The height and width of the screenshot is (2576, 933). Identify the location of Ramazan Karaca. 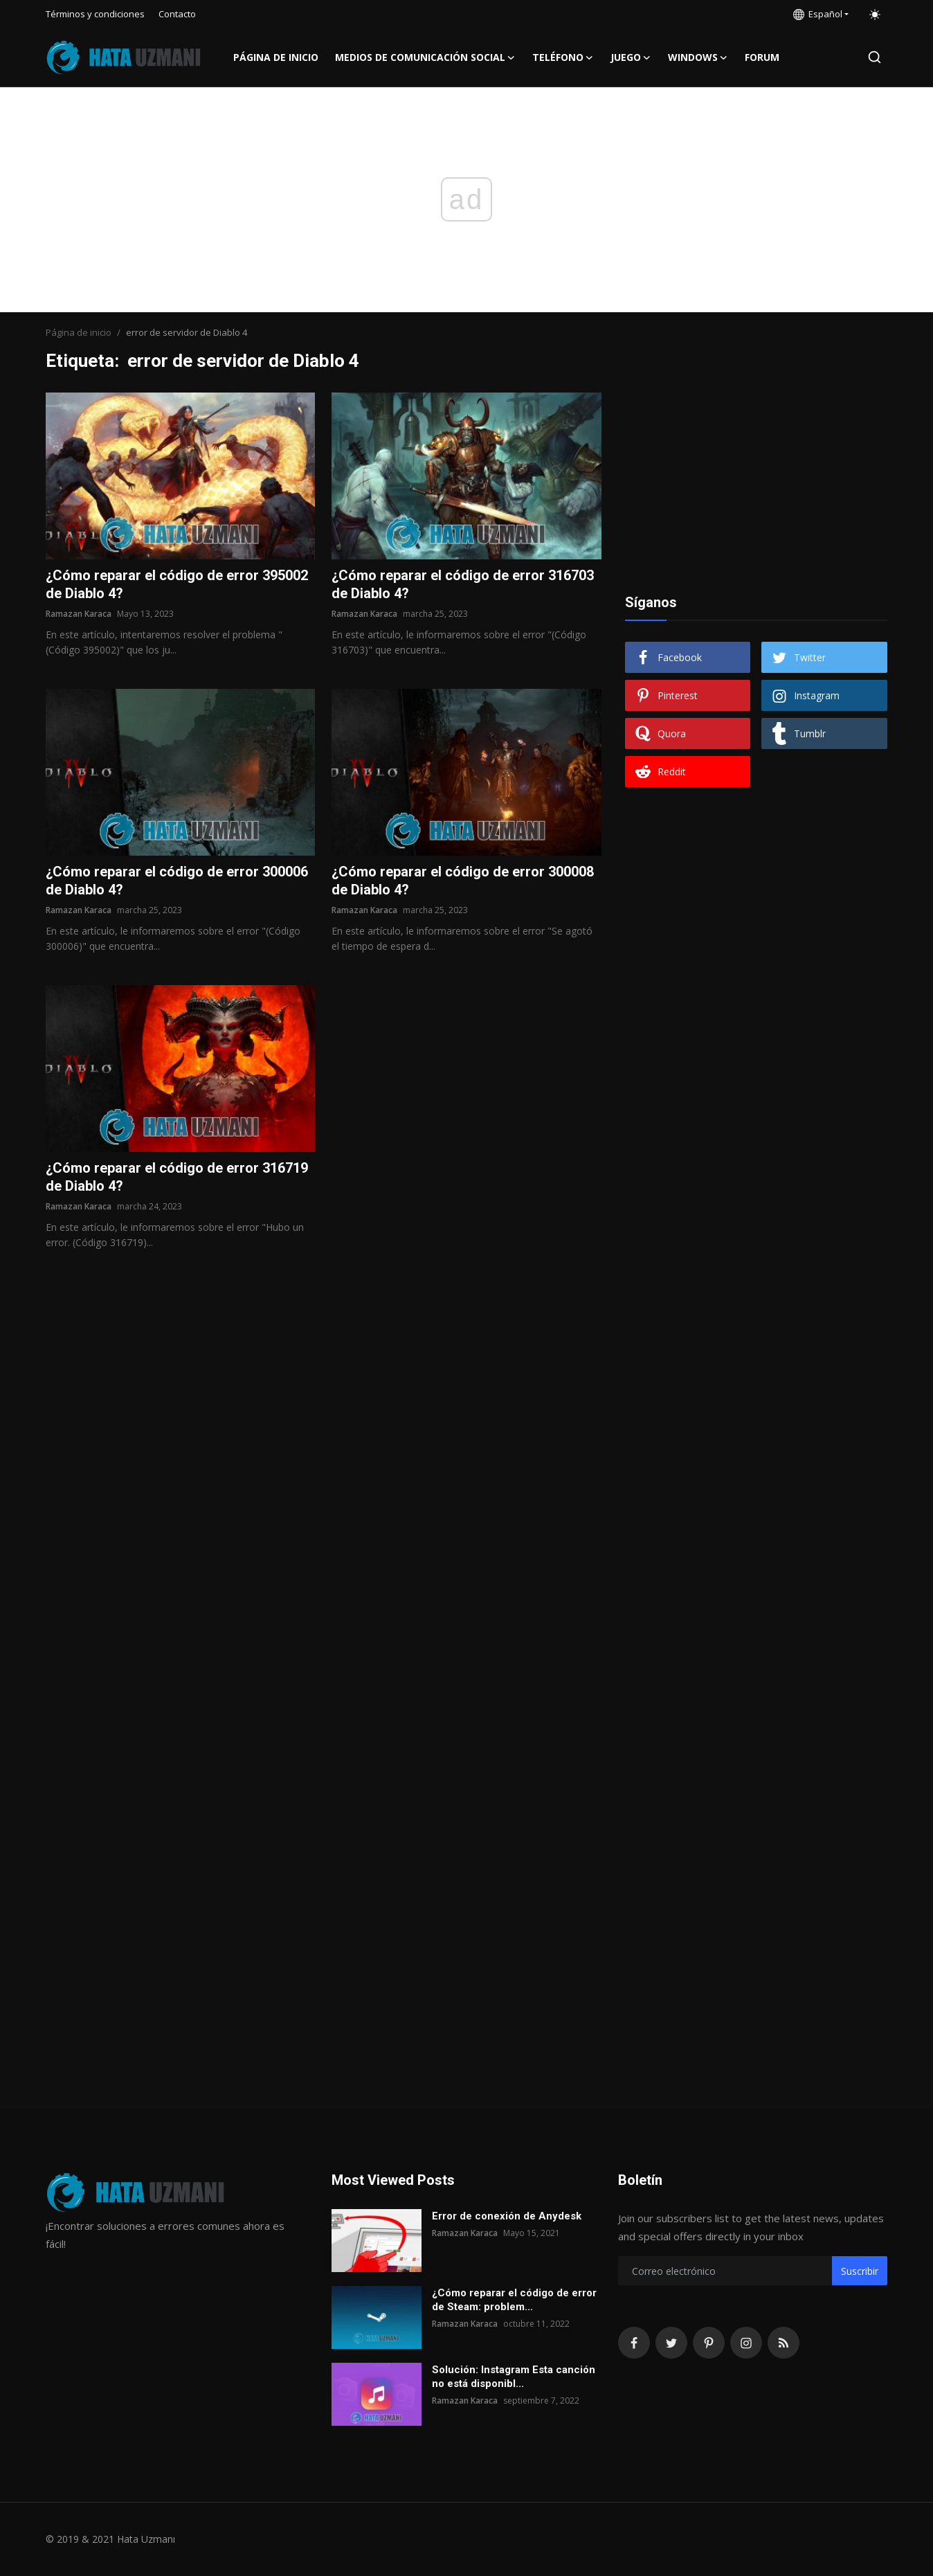
(78, 614).